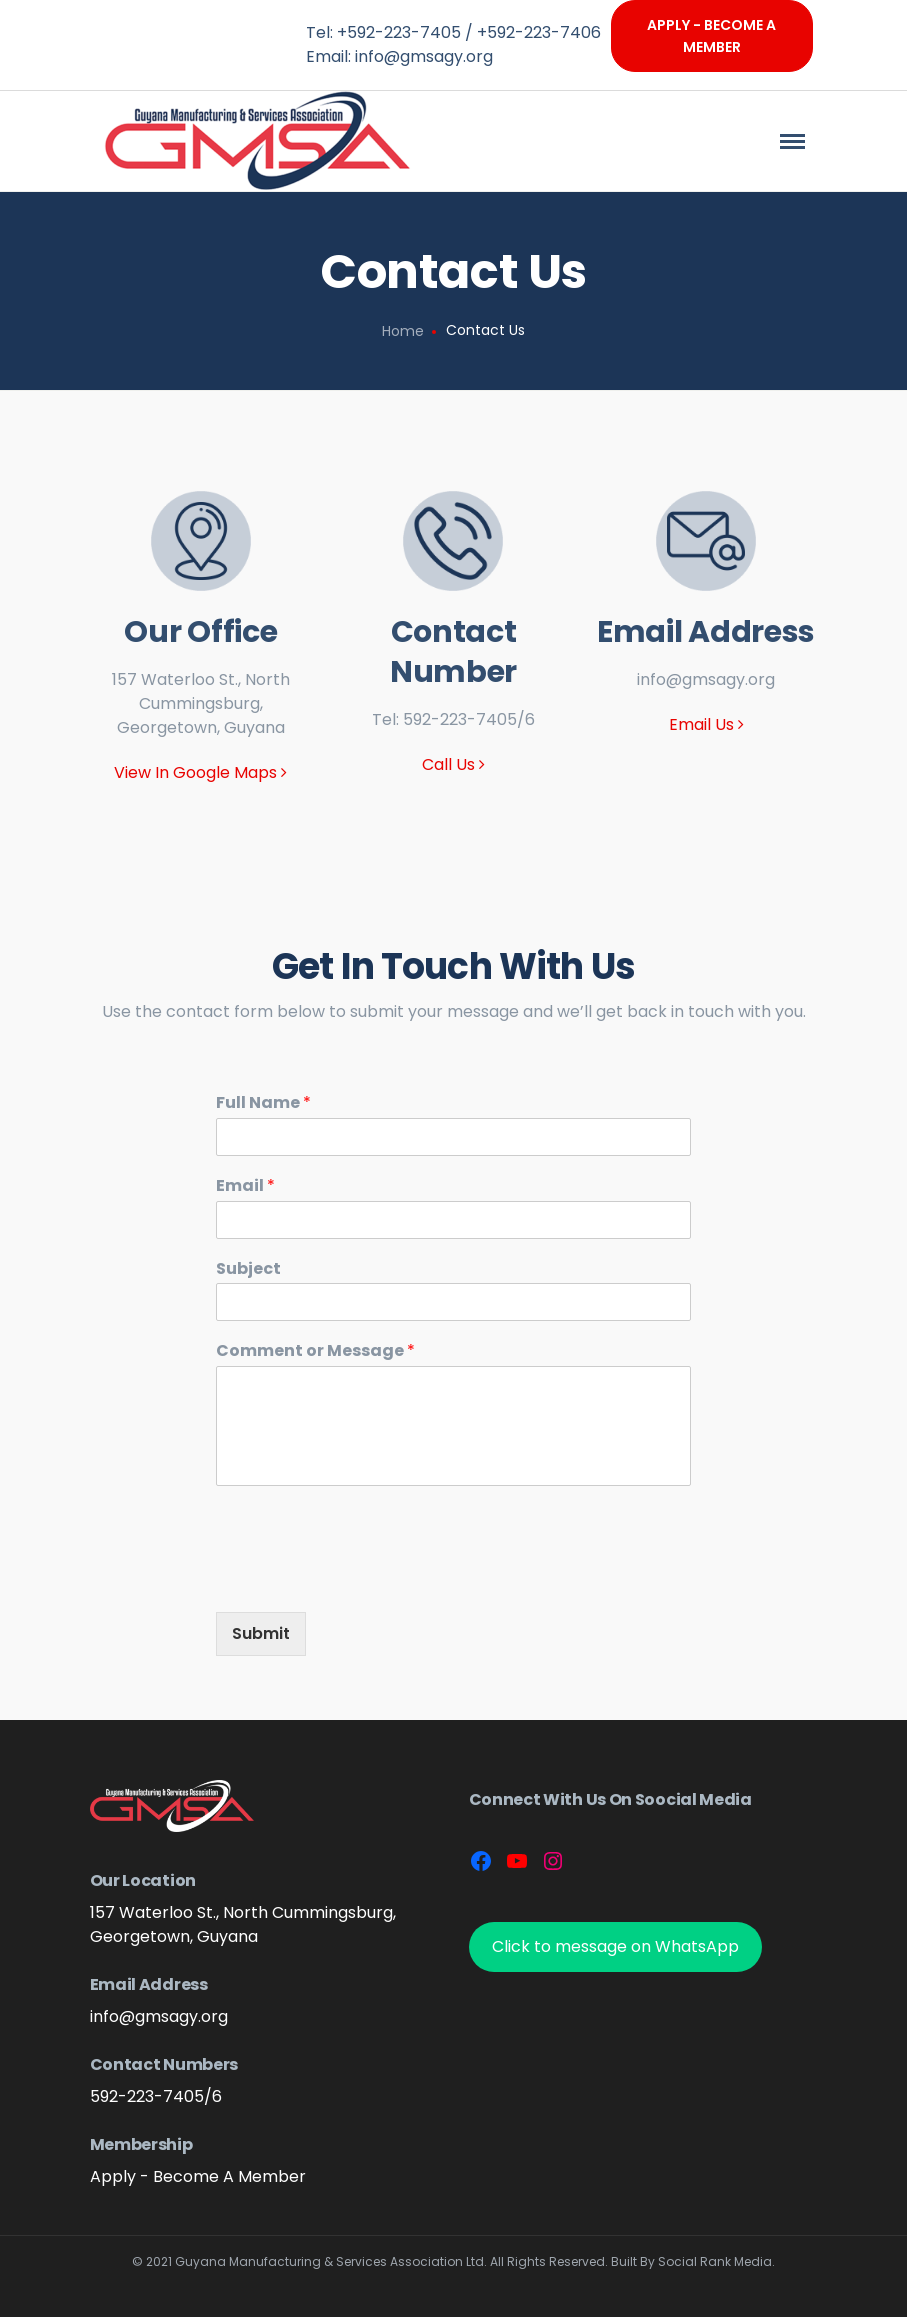  Describe the element at coordinates (315, 1351) in the screenshot. I see `Comment or Message` at that location.